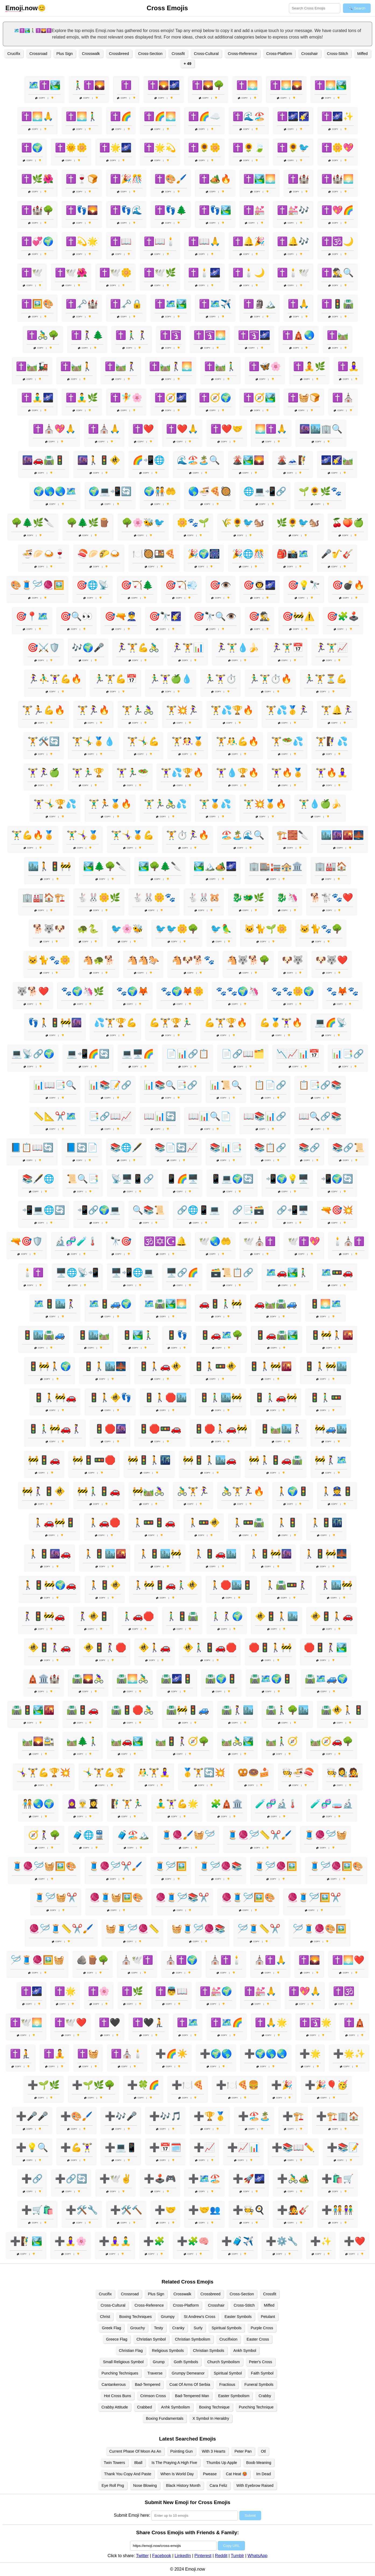 The width and height of the screenshot is (375, 2576). I want to click on 🐉🦄, so click(287, 897).